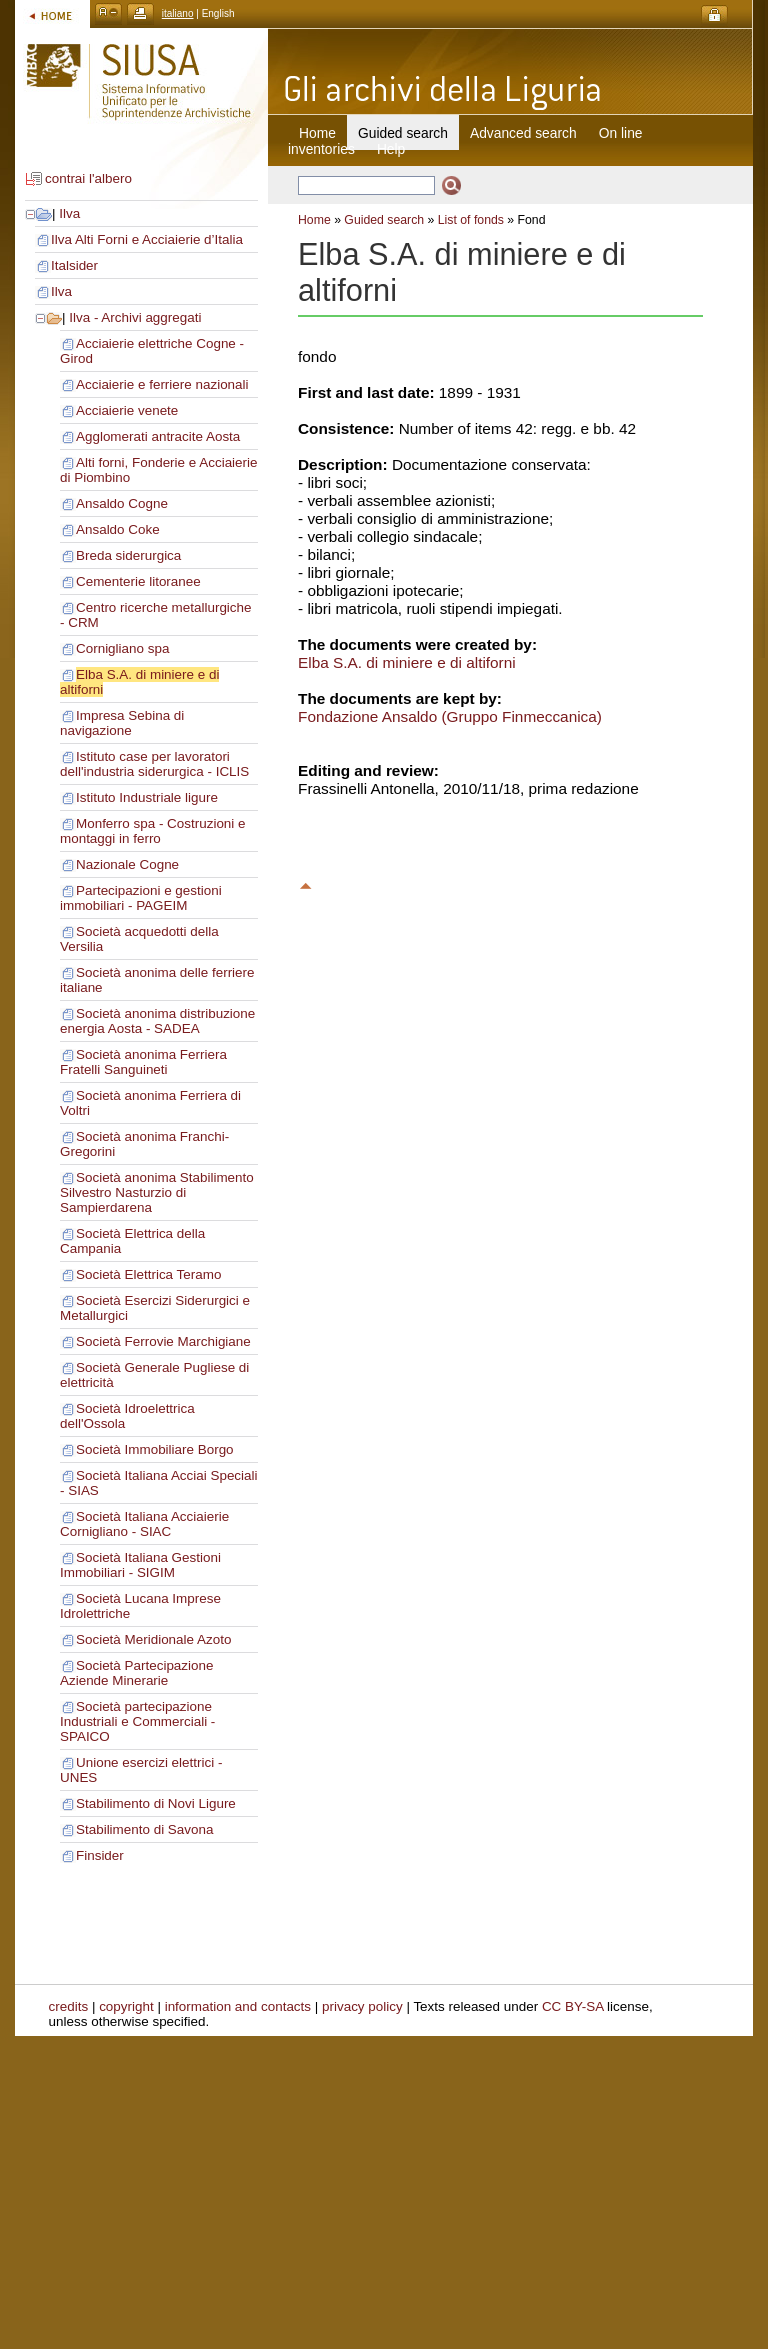 The height and width of the screenshot is (2349, 768). Describe the element at coordinates (74, 265) in the screenshot. I see `Italsider` at that location.